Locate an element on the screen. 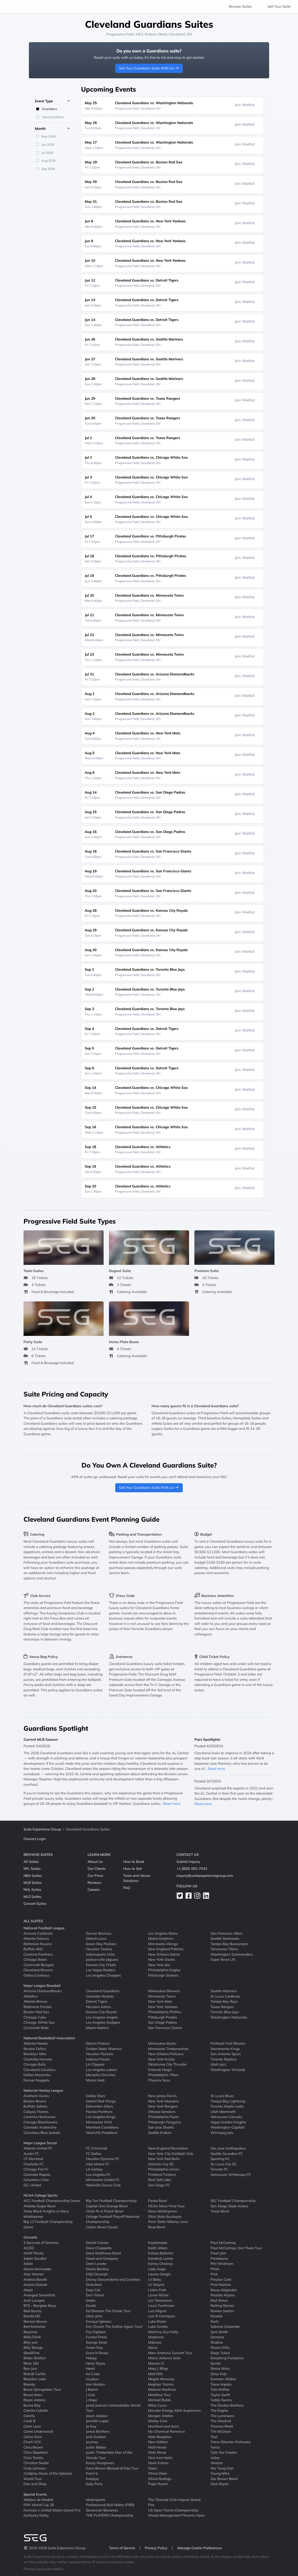  FIFA World Cup 26 is located at coordinates (39, 2505).